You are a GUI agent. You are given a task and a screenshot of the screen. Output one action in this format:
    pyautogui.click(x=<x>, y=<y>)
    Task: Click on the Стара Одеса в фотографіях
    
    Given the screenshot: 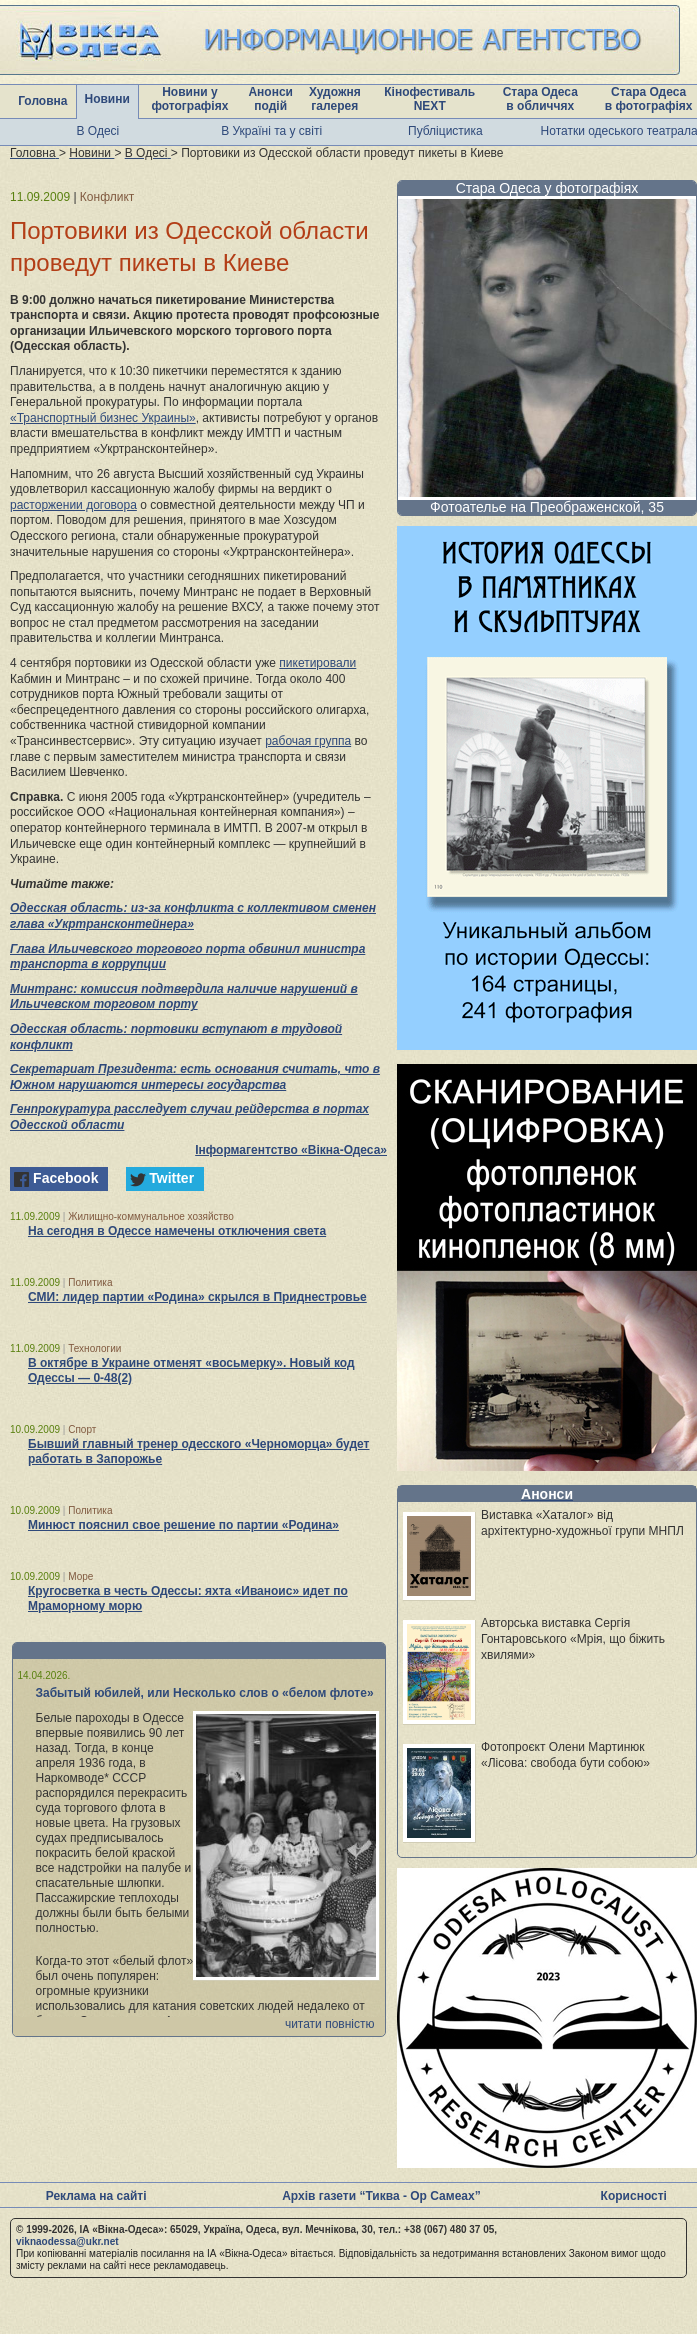 What is the action you would take?
    pyautogui.click(x=649, y=99)
    